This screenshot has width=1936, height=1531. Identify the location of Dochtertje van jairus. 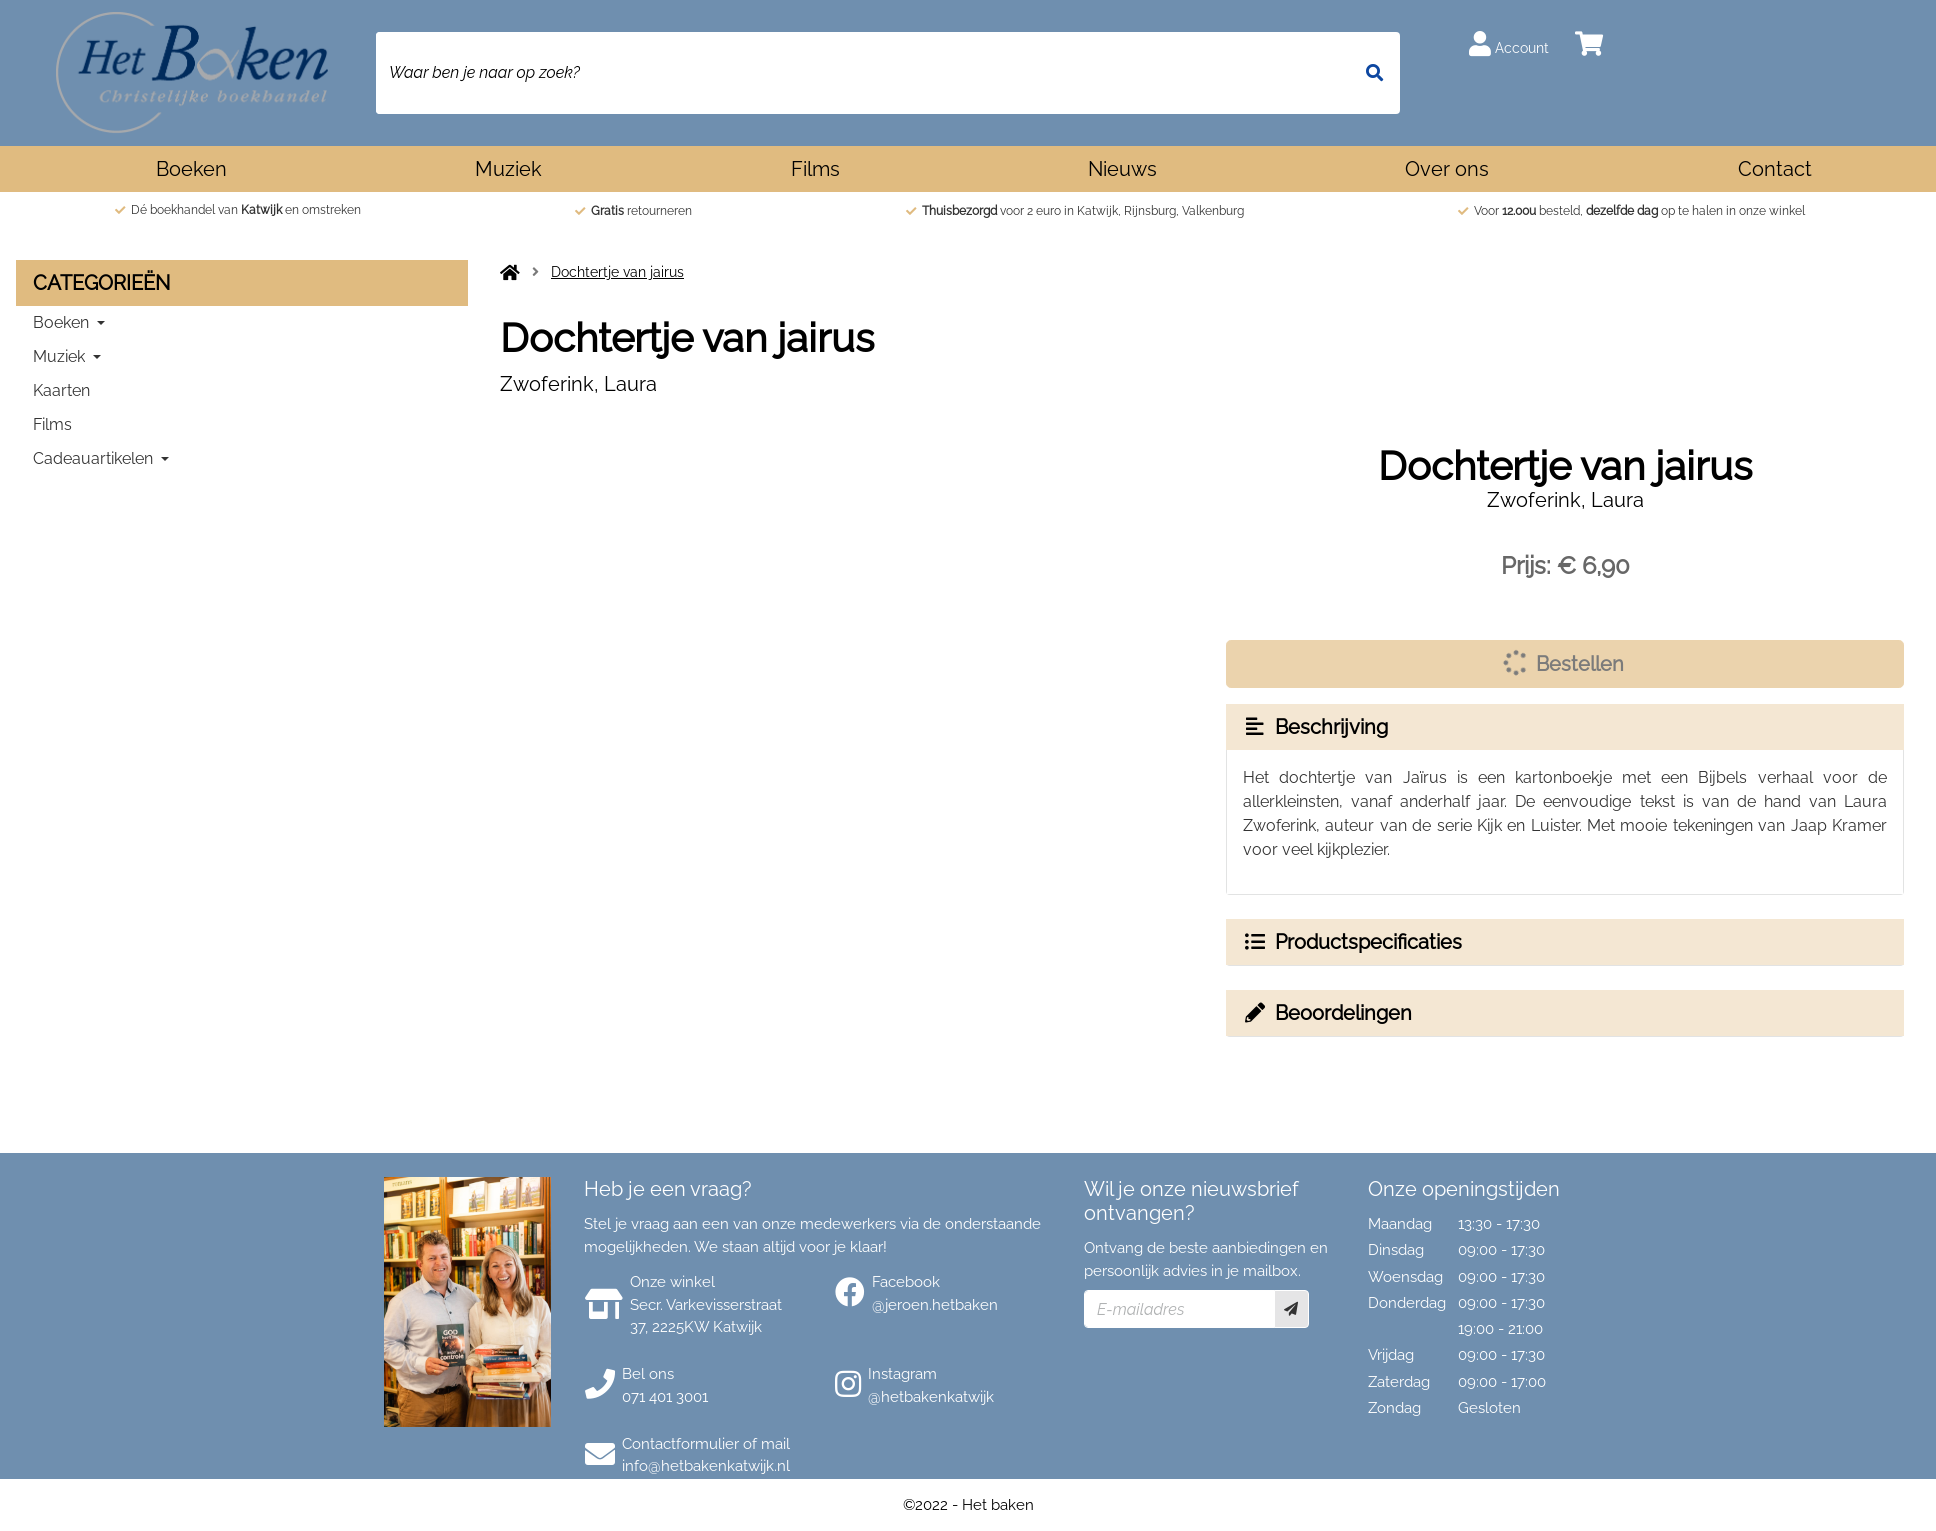
(617, 272).